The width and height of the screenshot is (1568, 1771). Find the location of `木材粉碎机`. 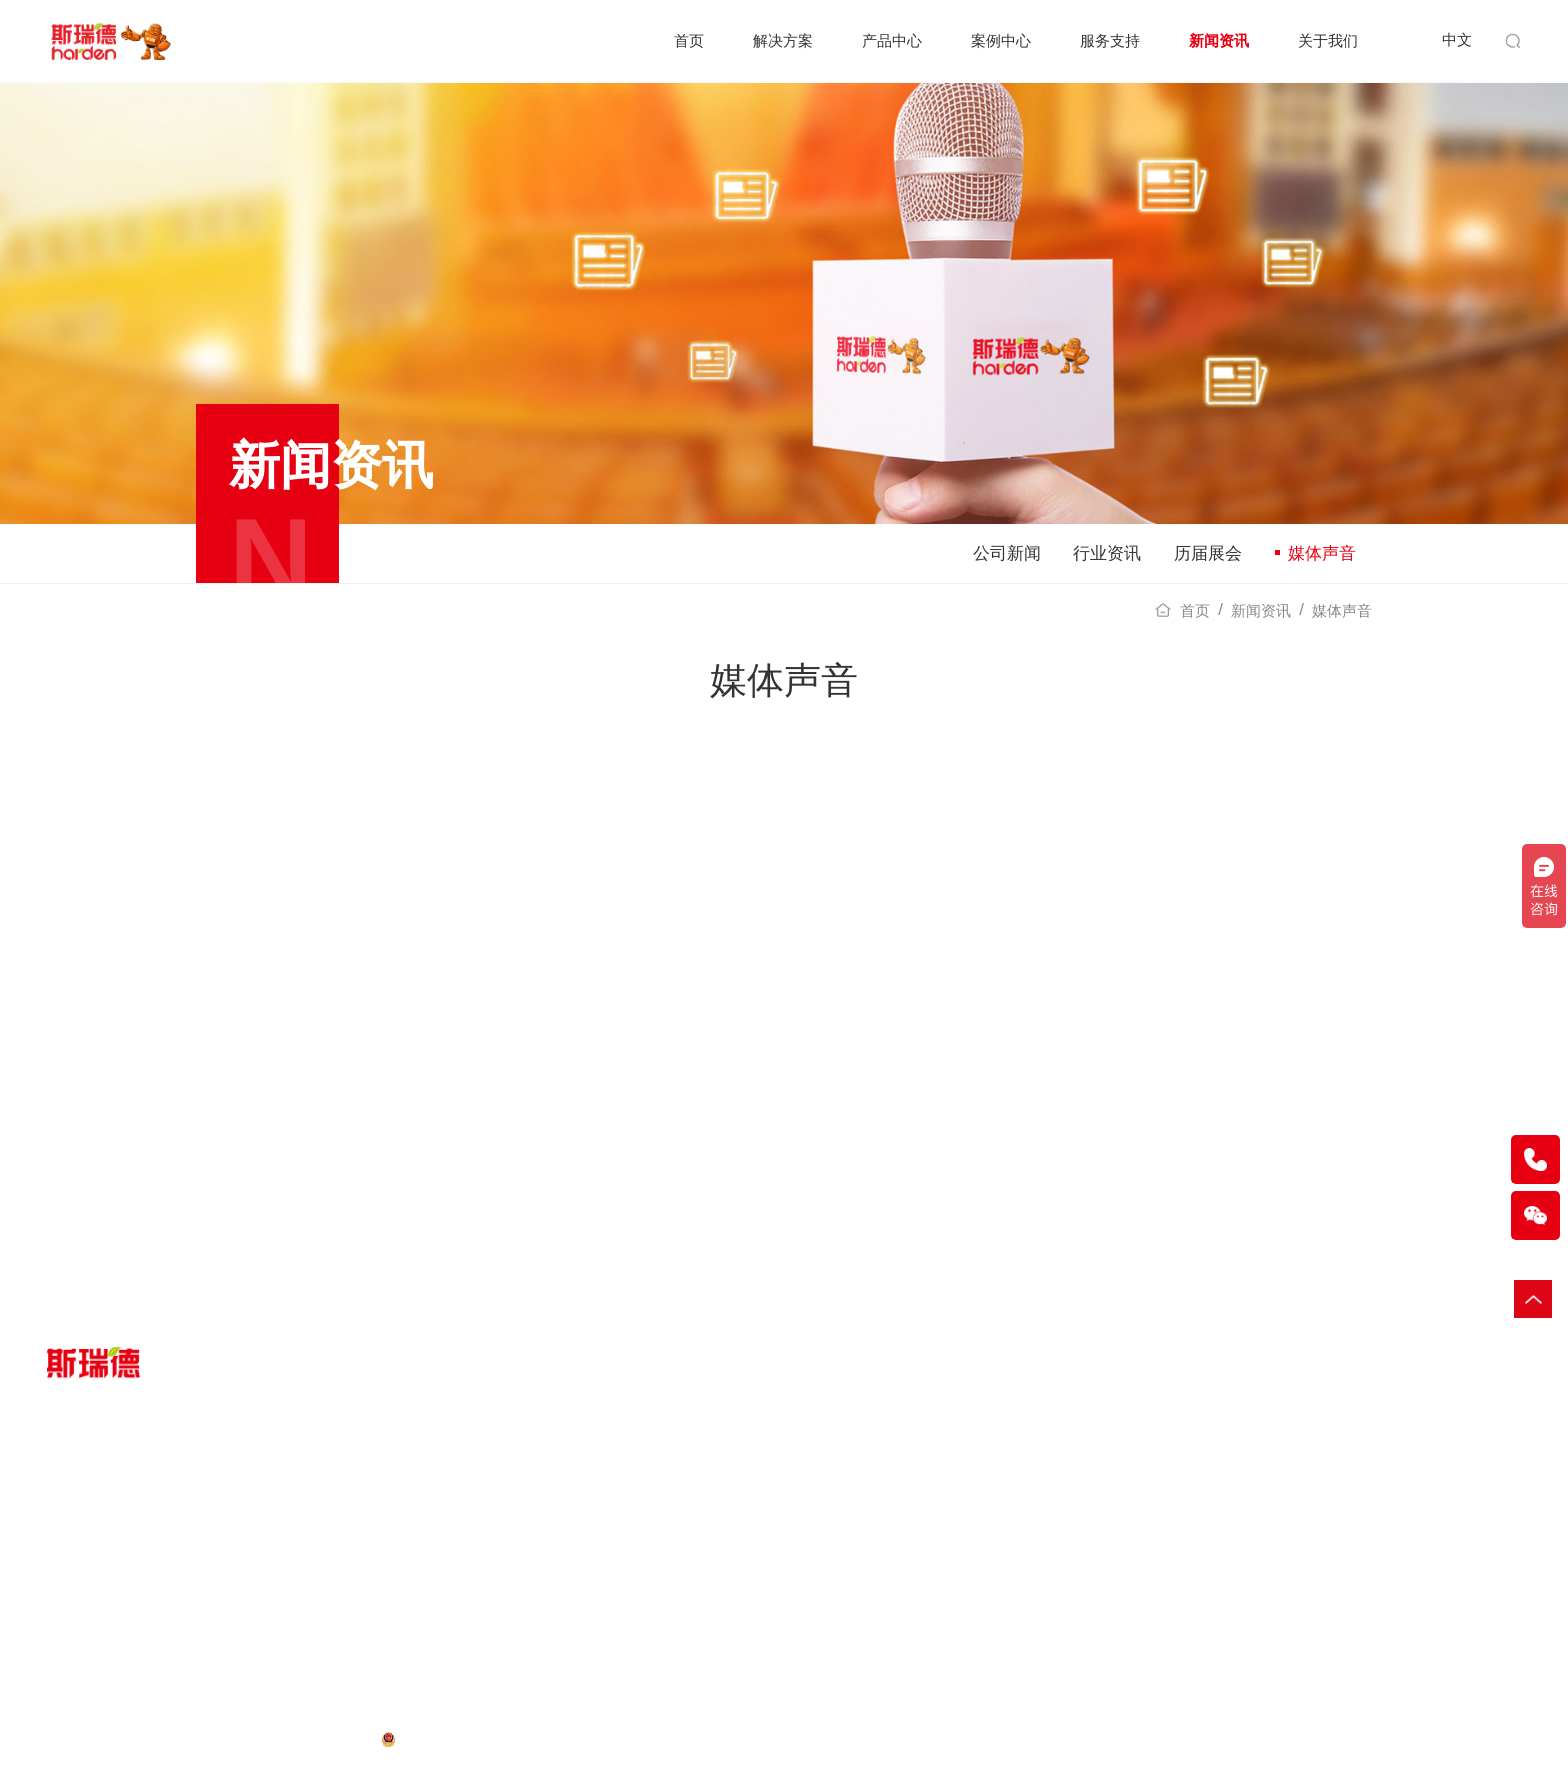

木材粉碎机 is located at coordinates (1338, 1739).